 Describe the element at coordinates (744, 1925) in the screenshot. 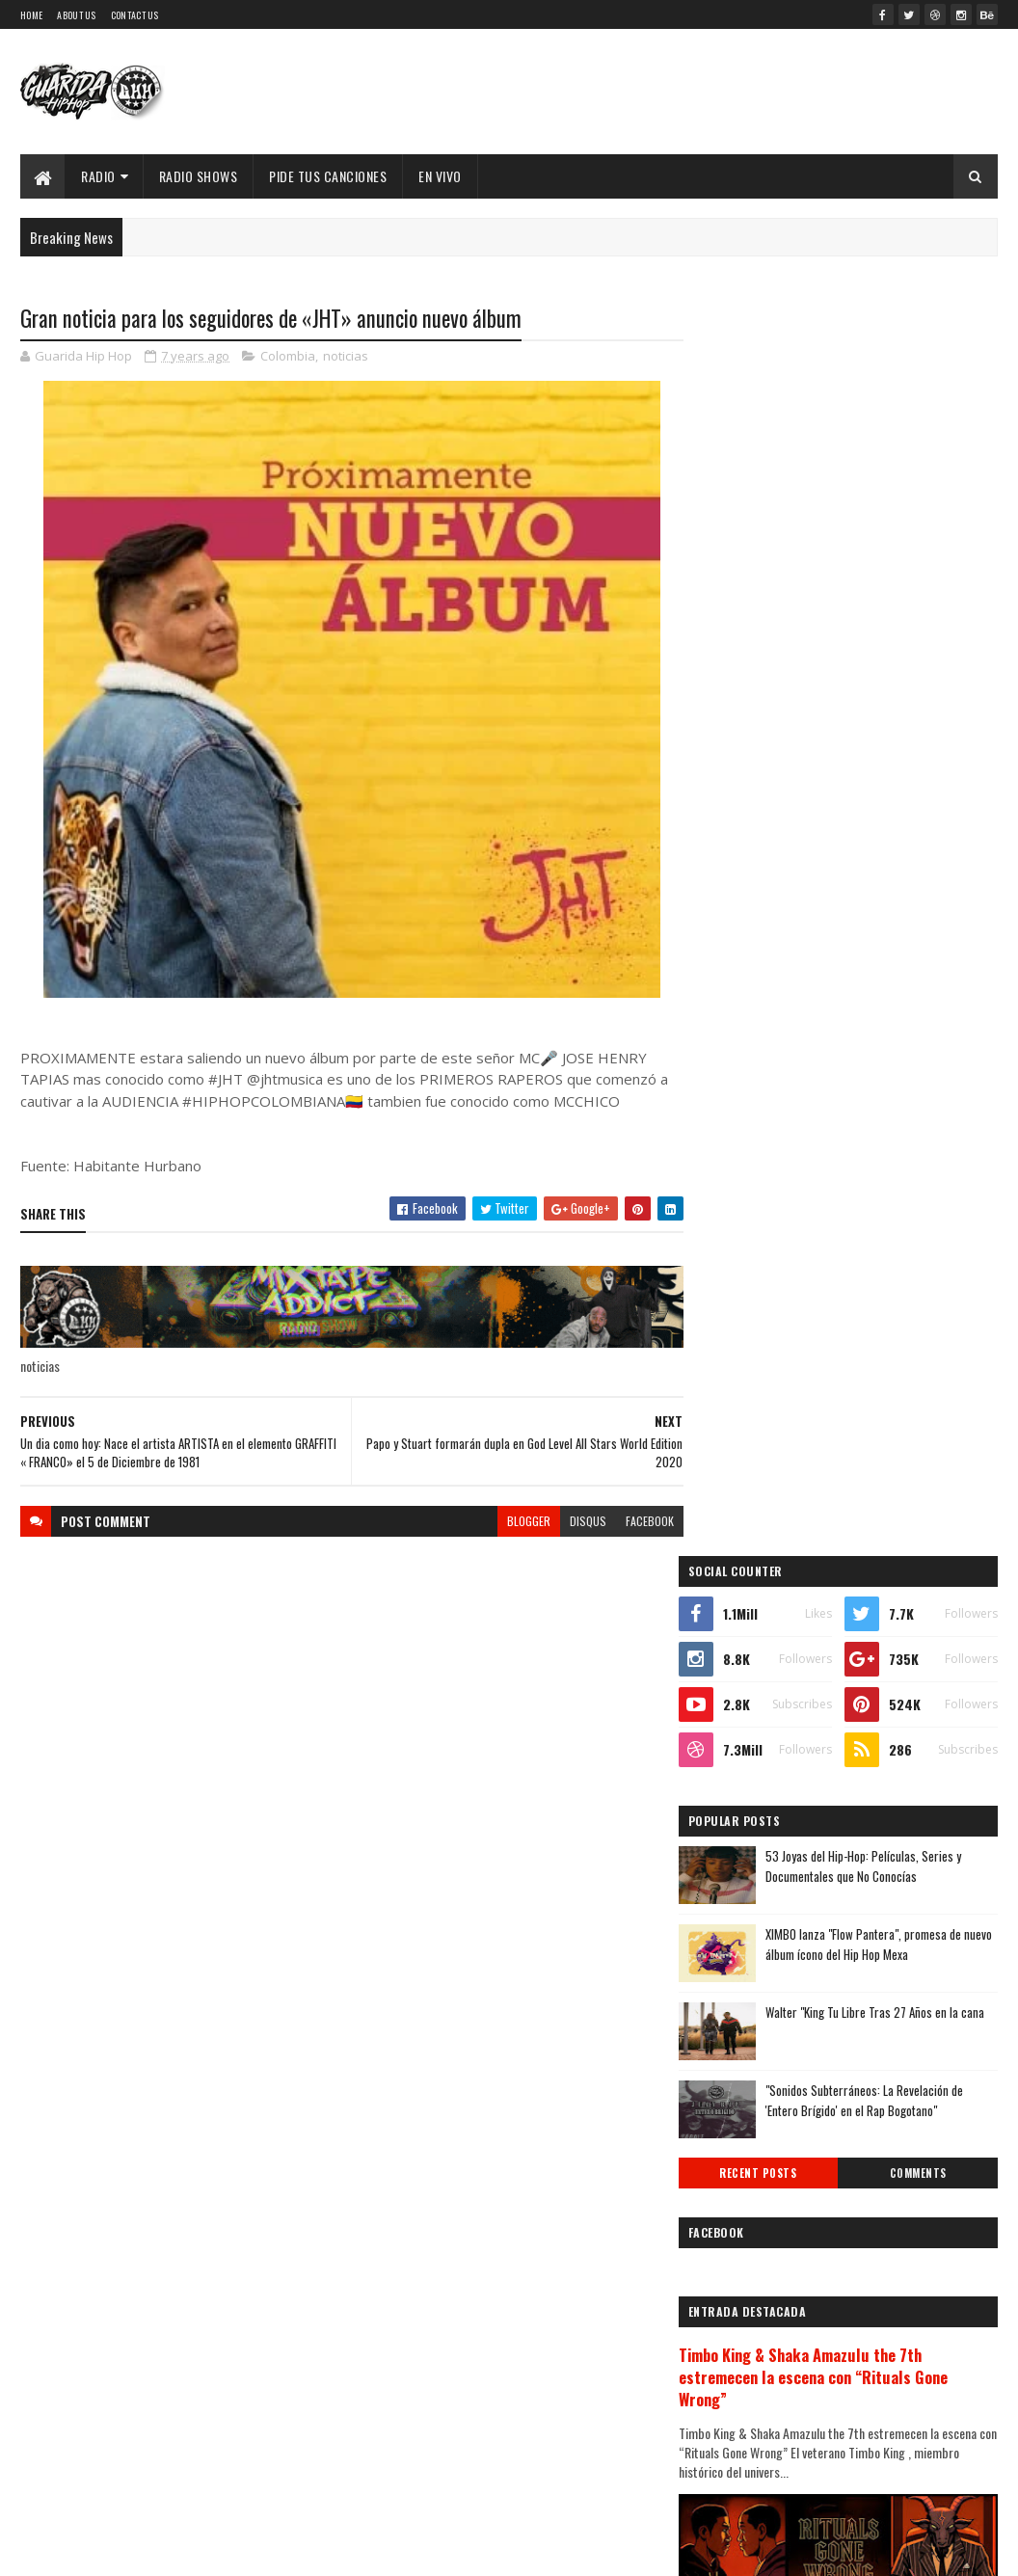

I see `agosto` at that location.